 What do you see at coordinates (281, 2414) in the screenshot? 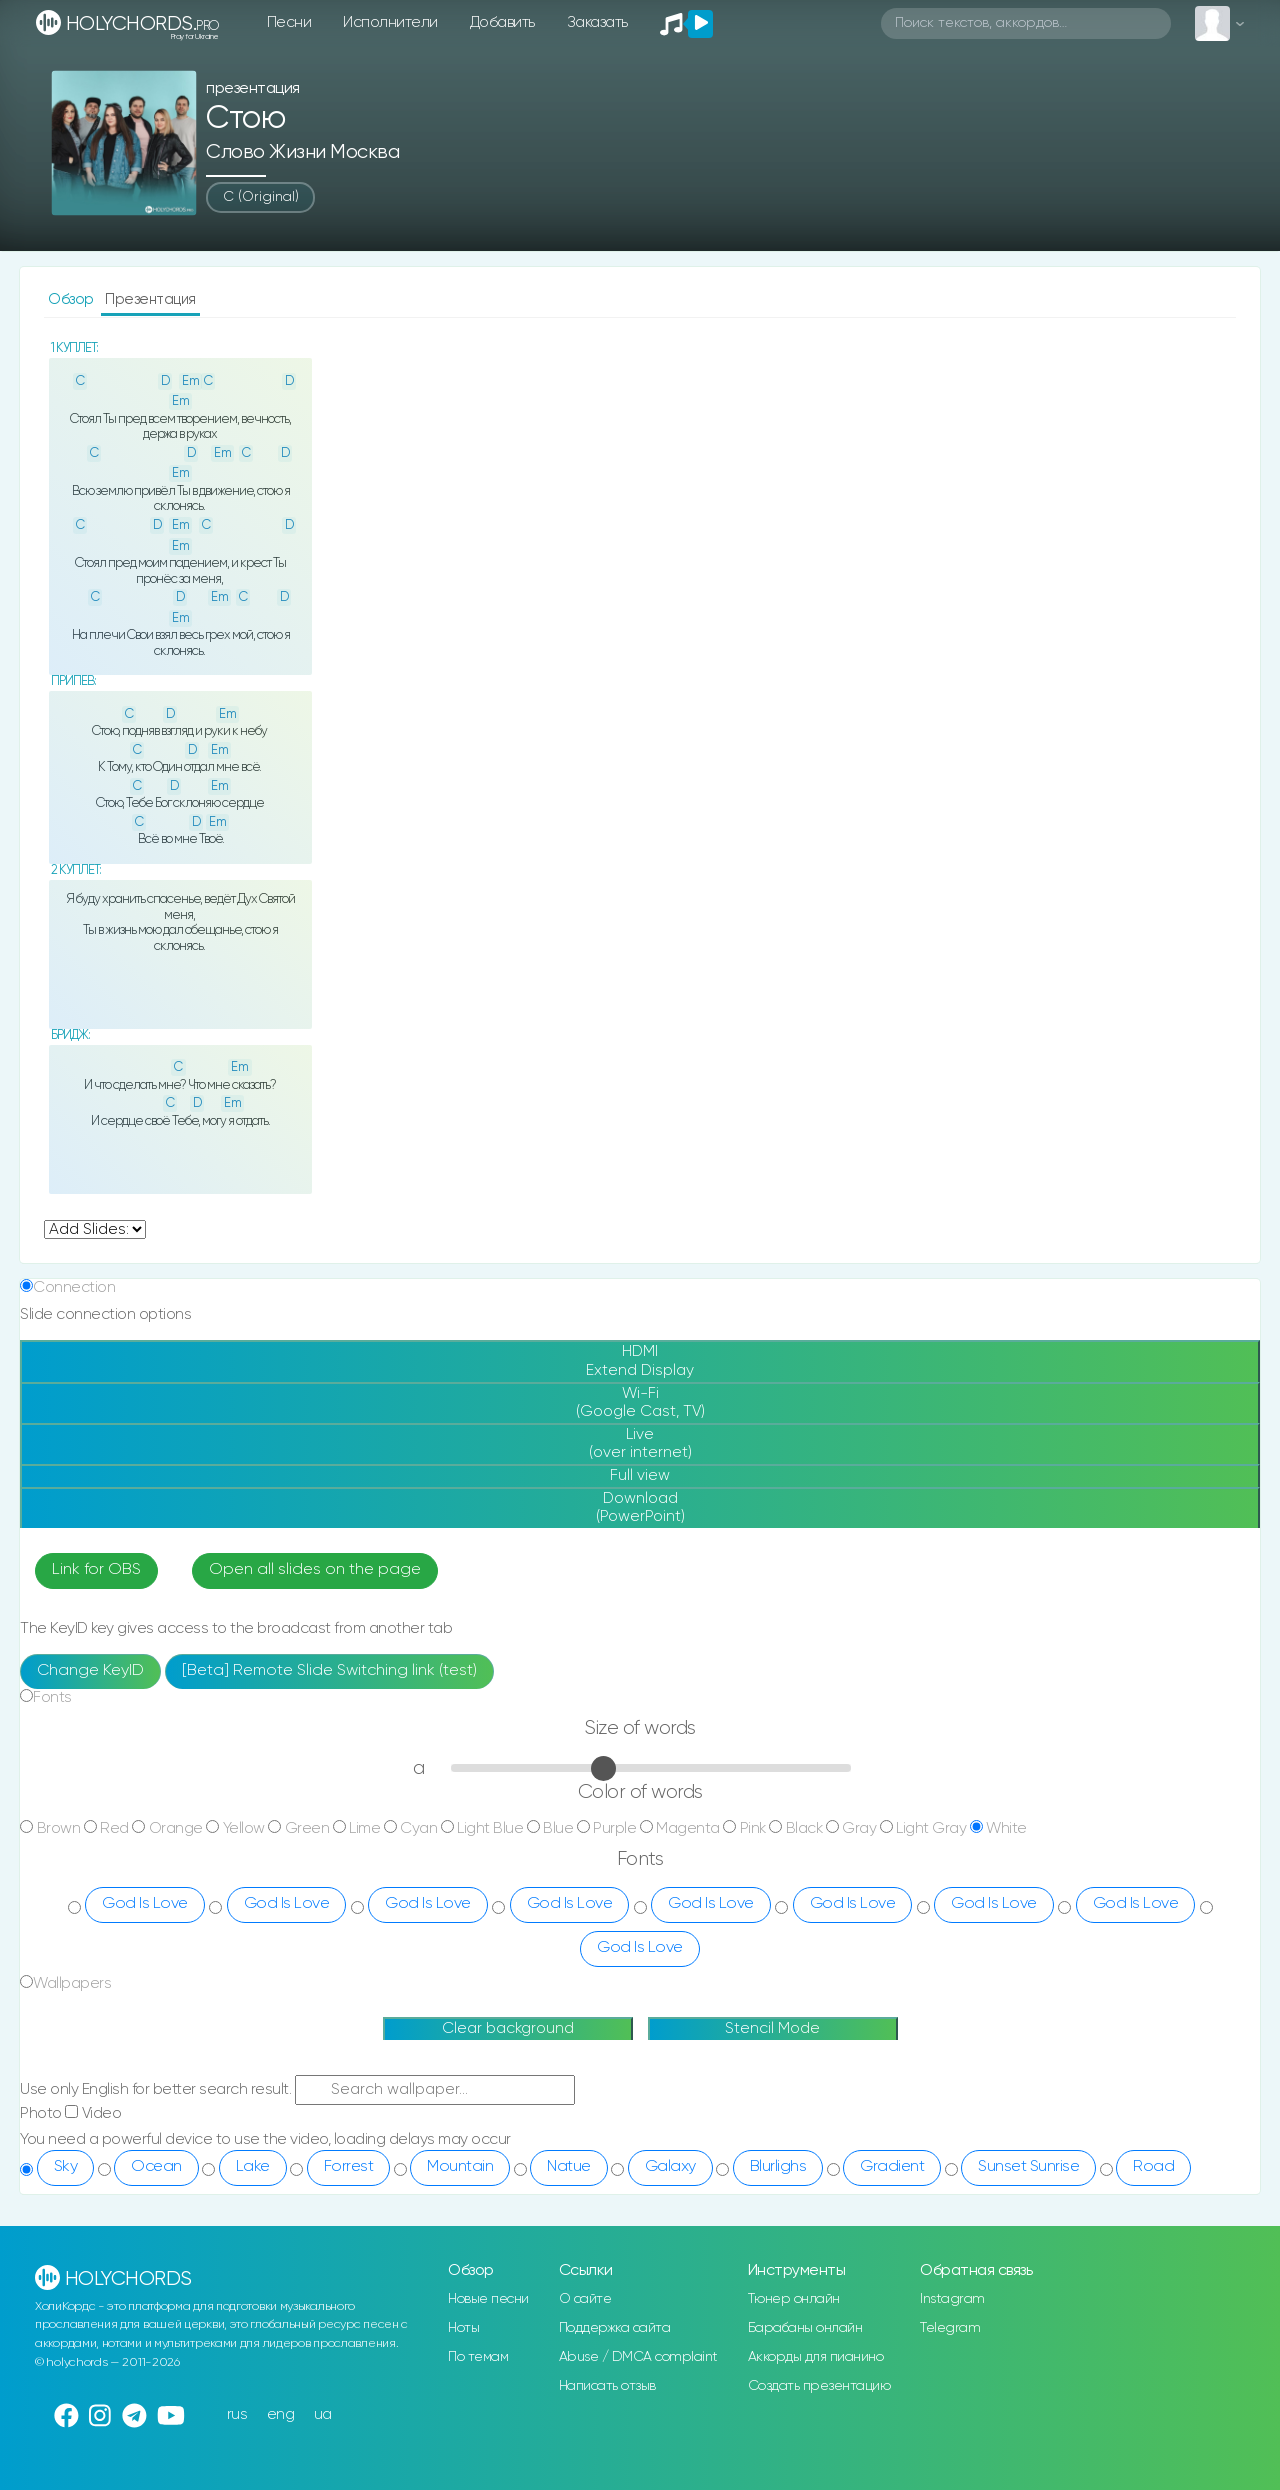
I see `eng` at bounding box center [281, 2414].